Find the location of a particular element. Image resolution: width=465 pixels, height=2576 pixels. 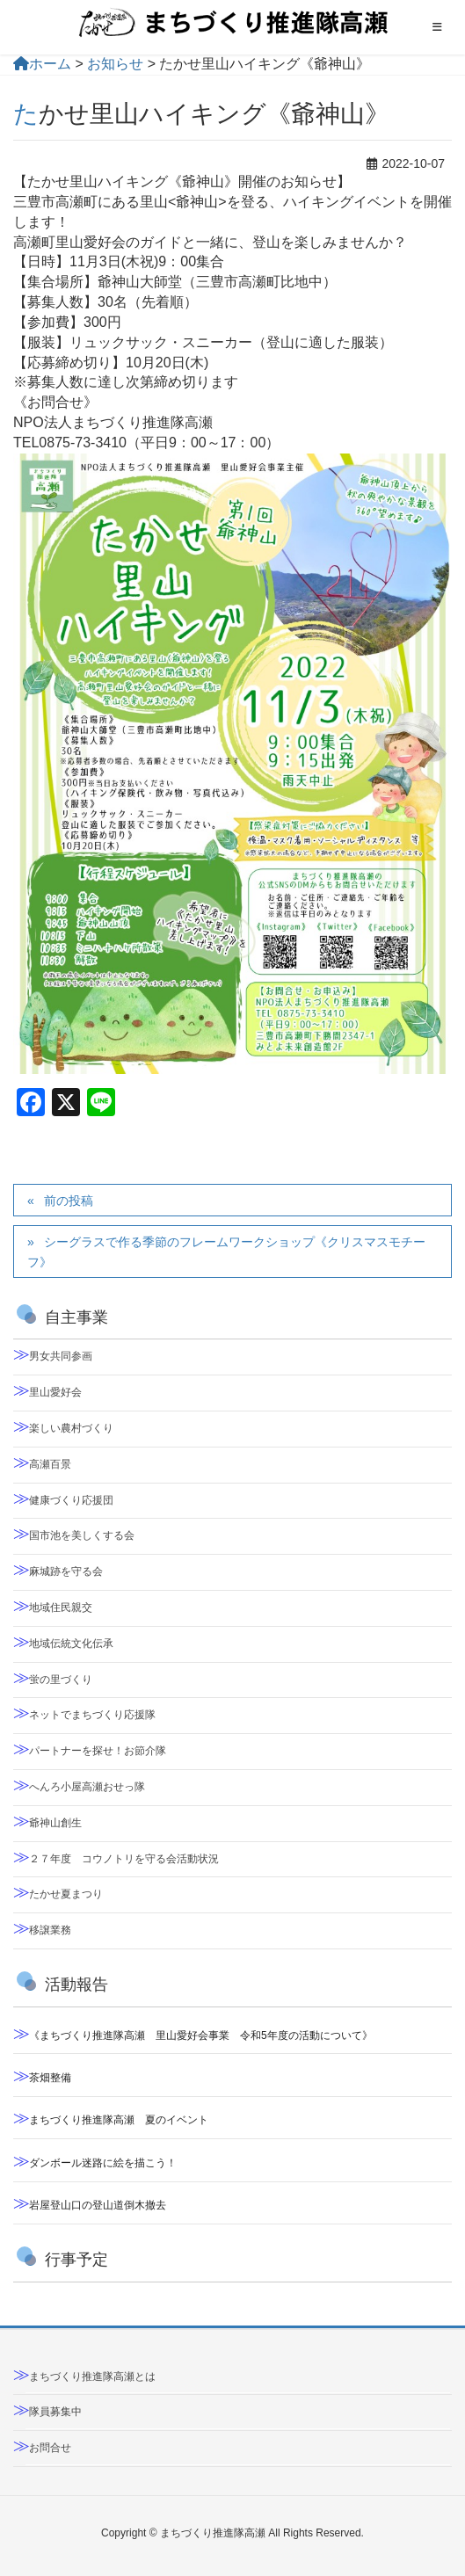

移譲業務 is located at coordinates (50, 1930).